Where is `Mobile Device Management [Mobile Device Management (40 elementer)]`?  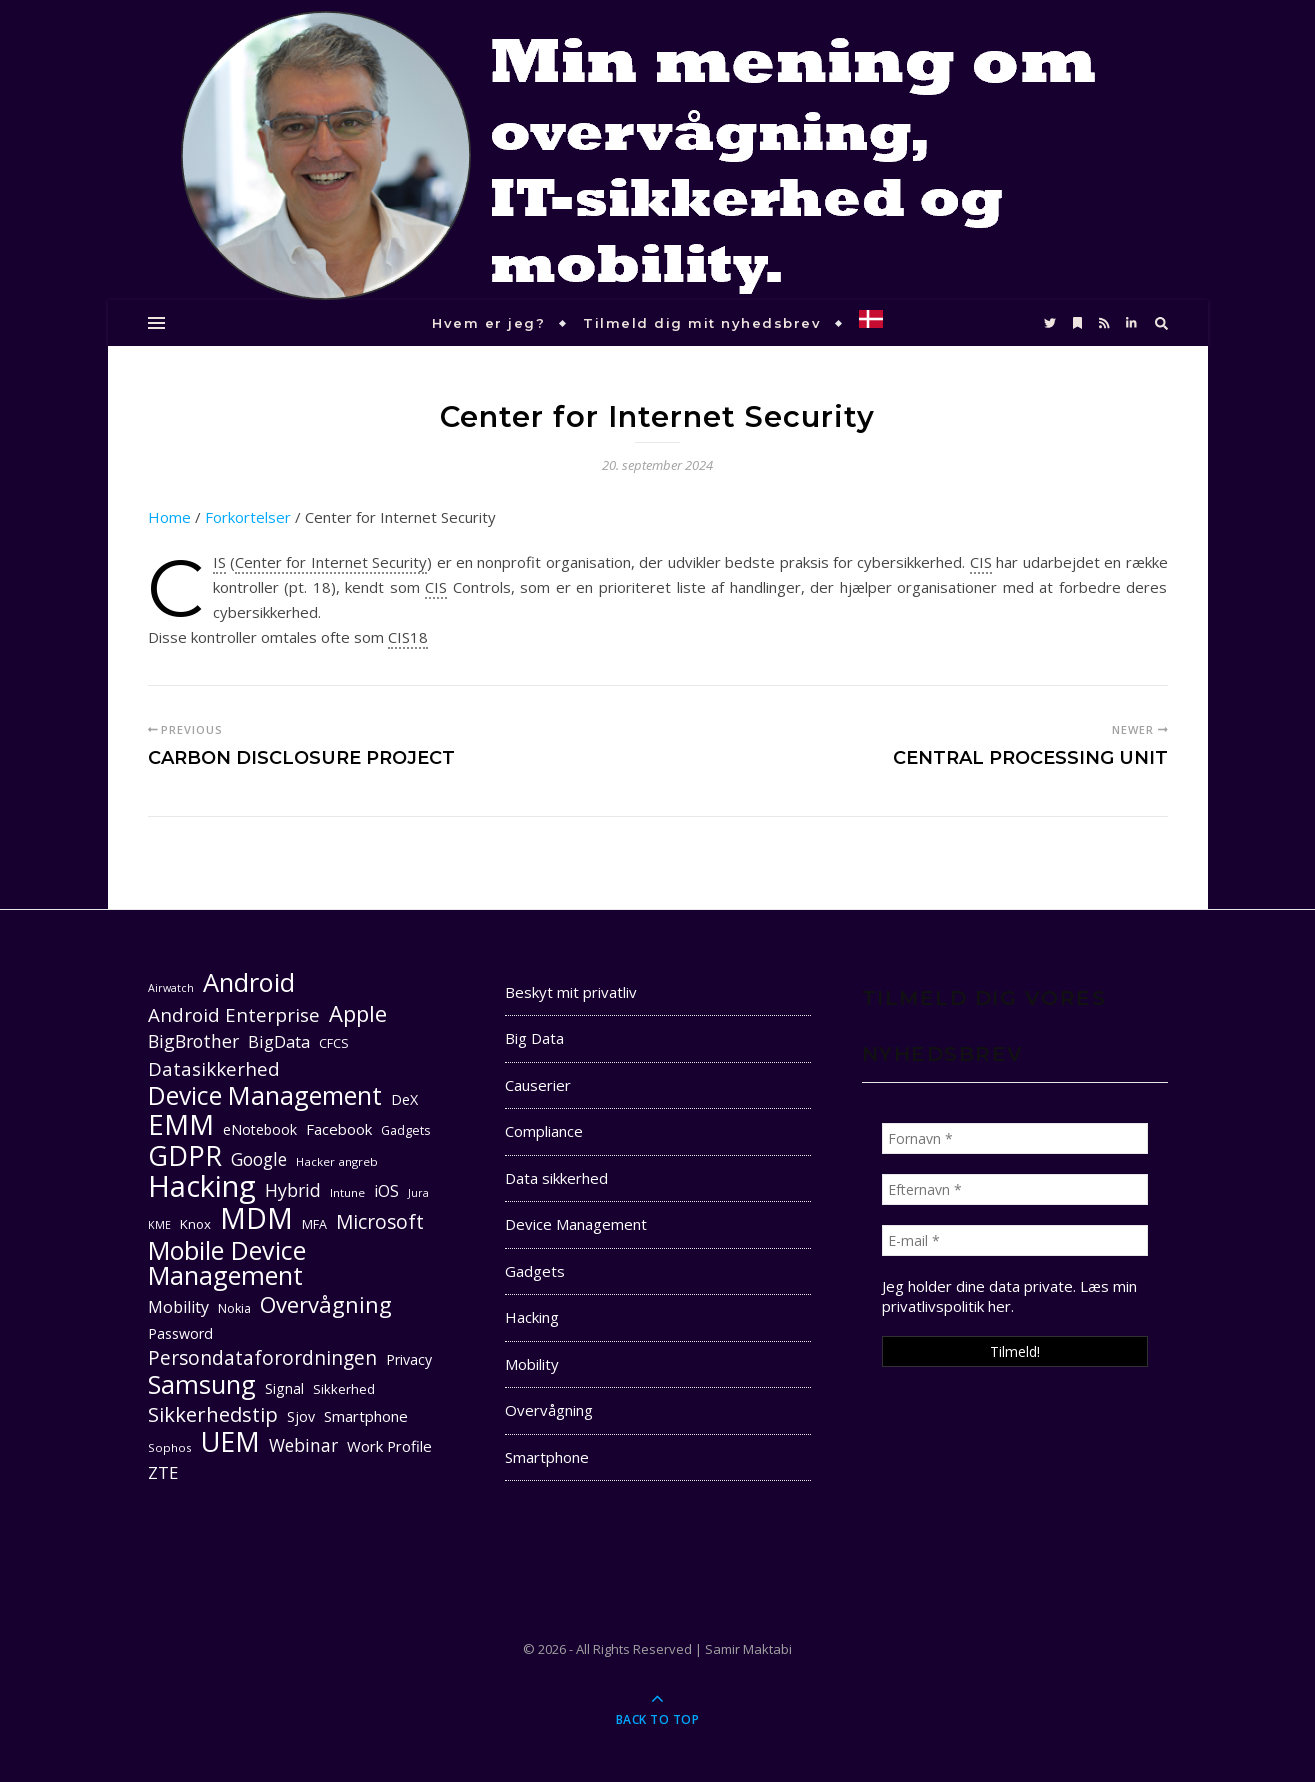
Mobile Device Management [Mobile Device Management (40 elementer)] is located at coordinates (227, 1263).